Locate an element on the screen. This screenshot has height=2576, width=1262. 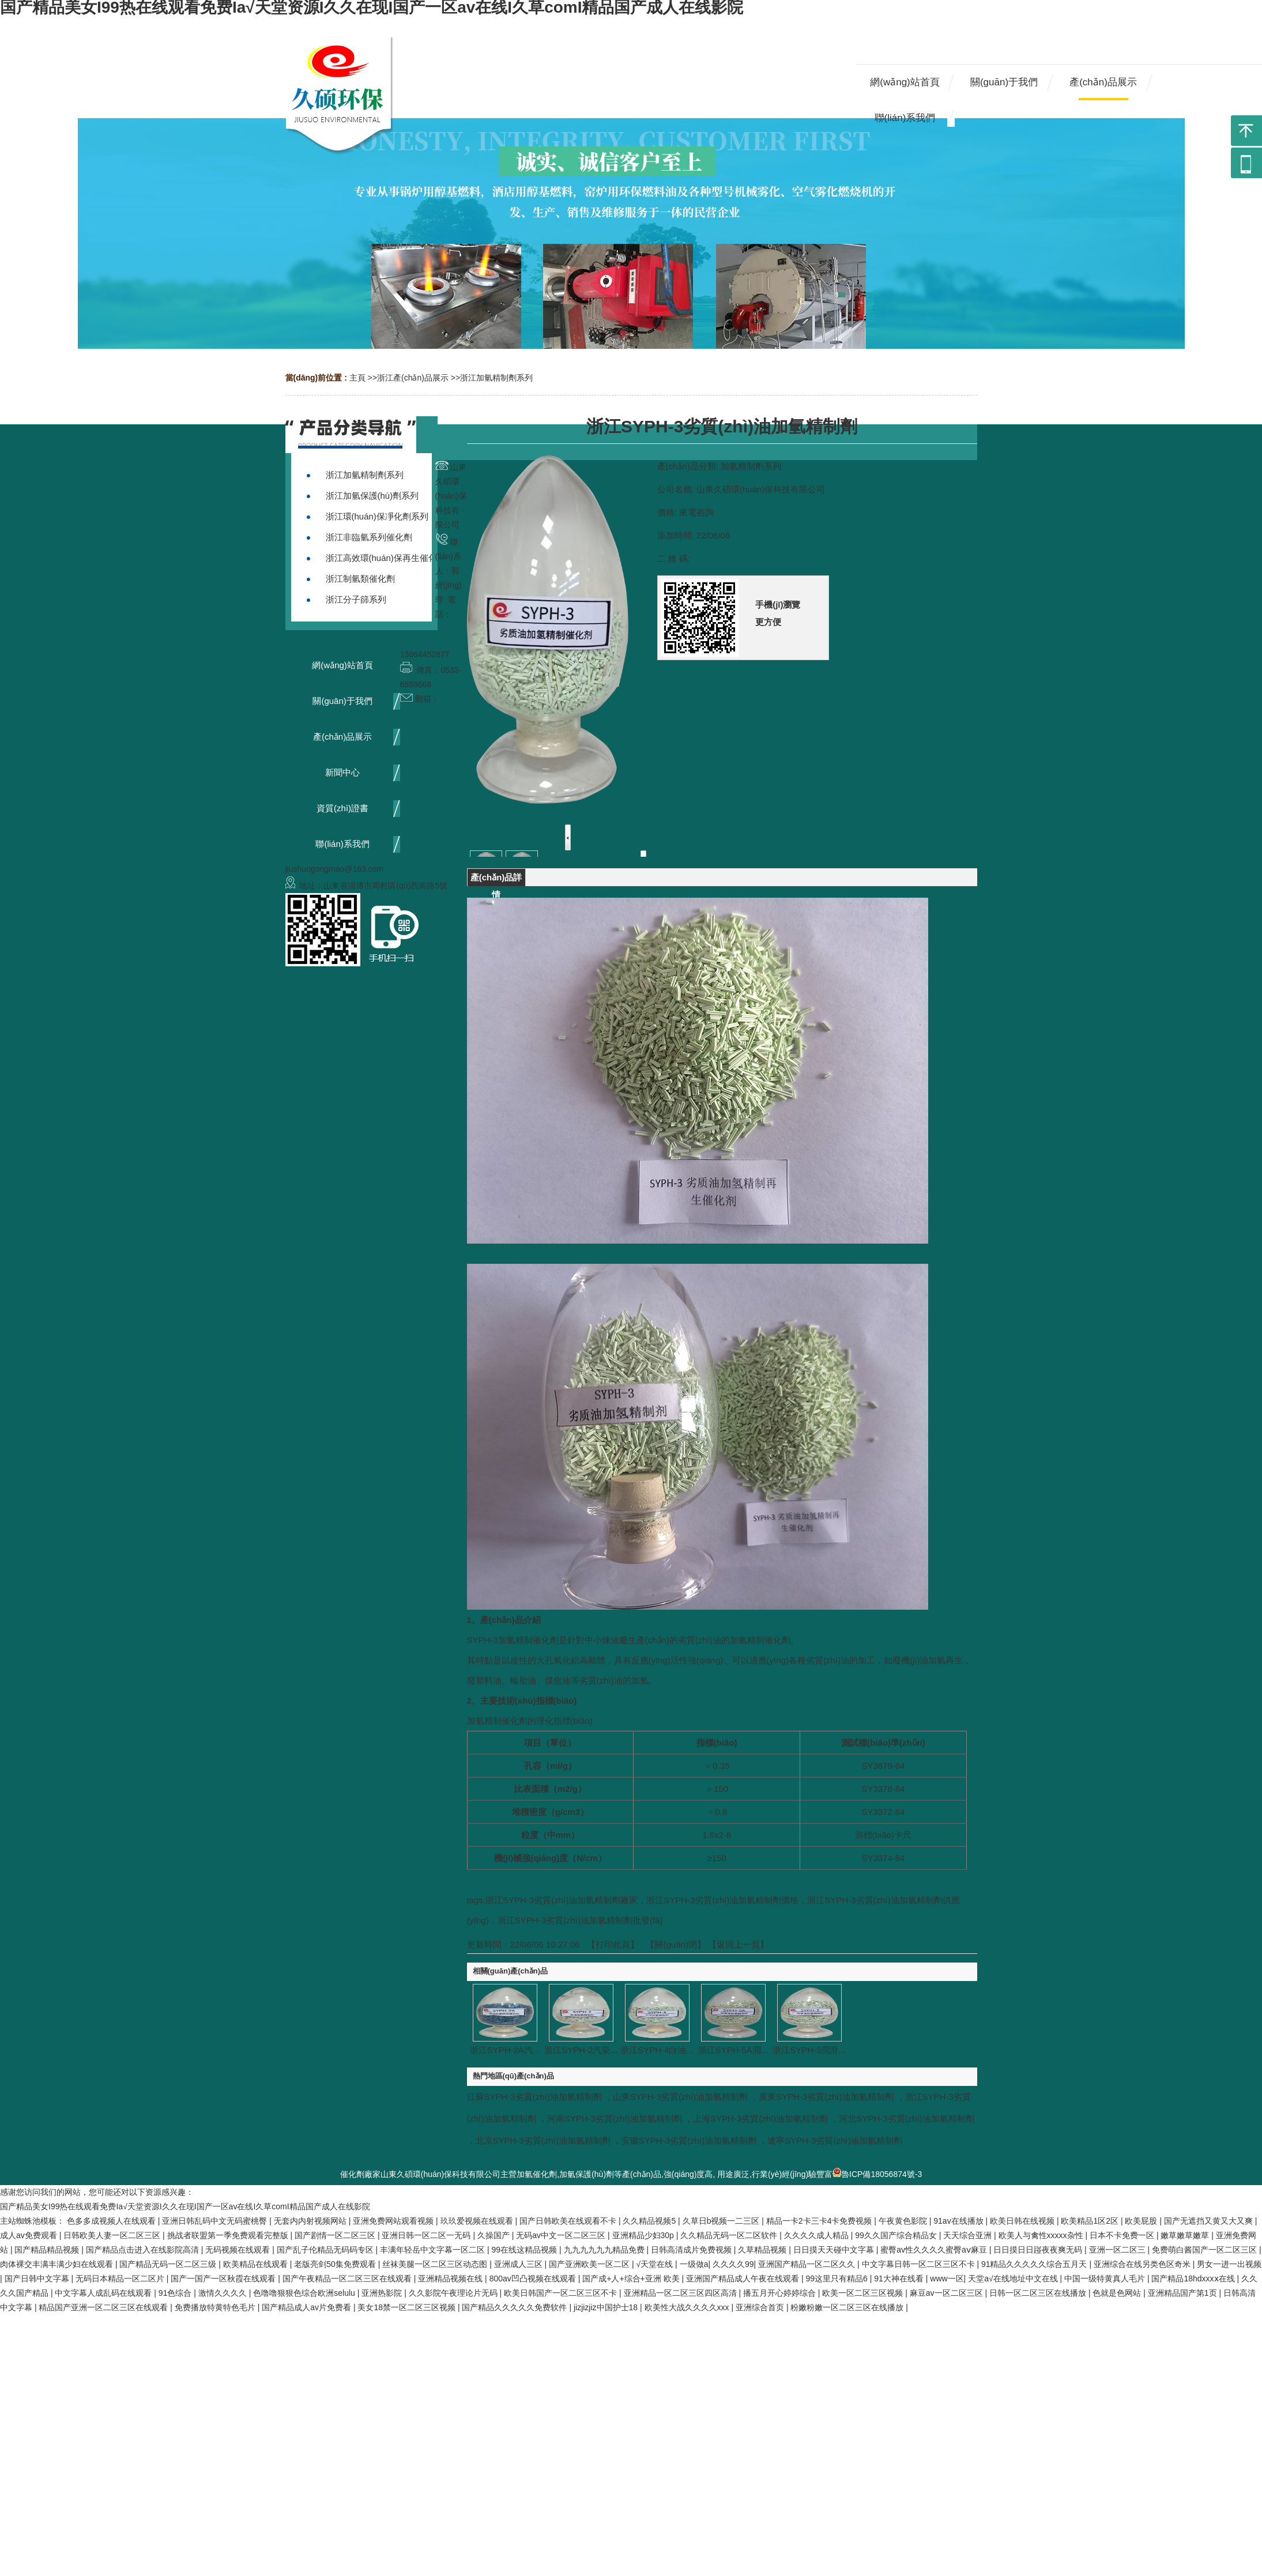
免费播放特黄特色毛片 is located at coordinates (216, 2307).